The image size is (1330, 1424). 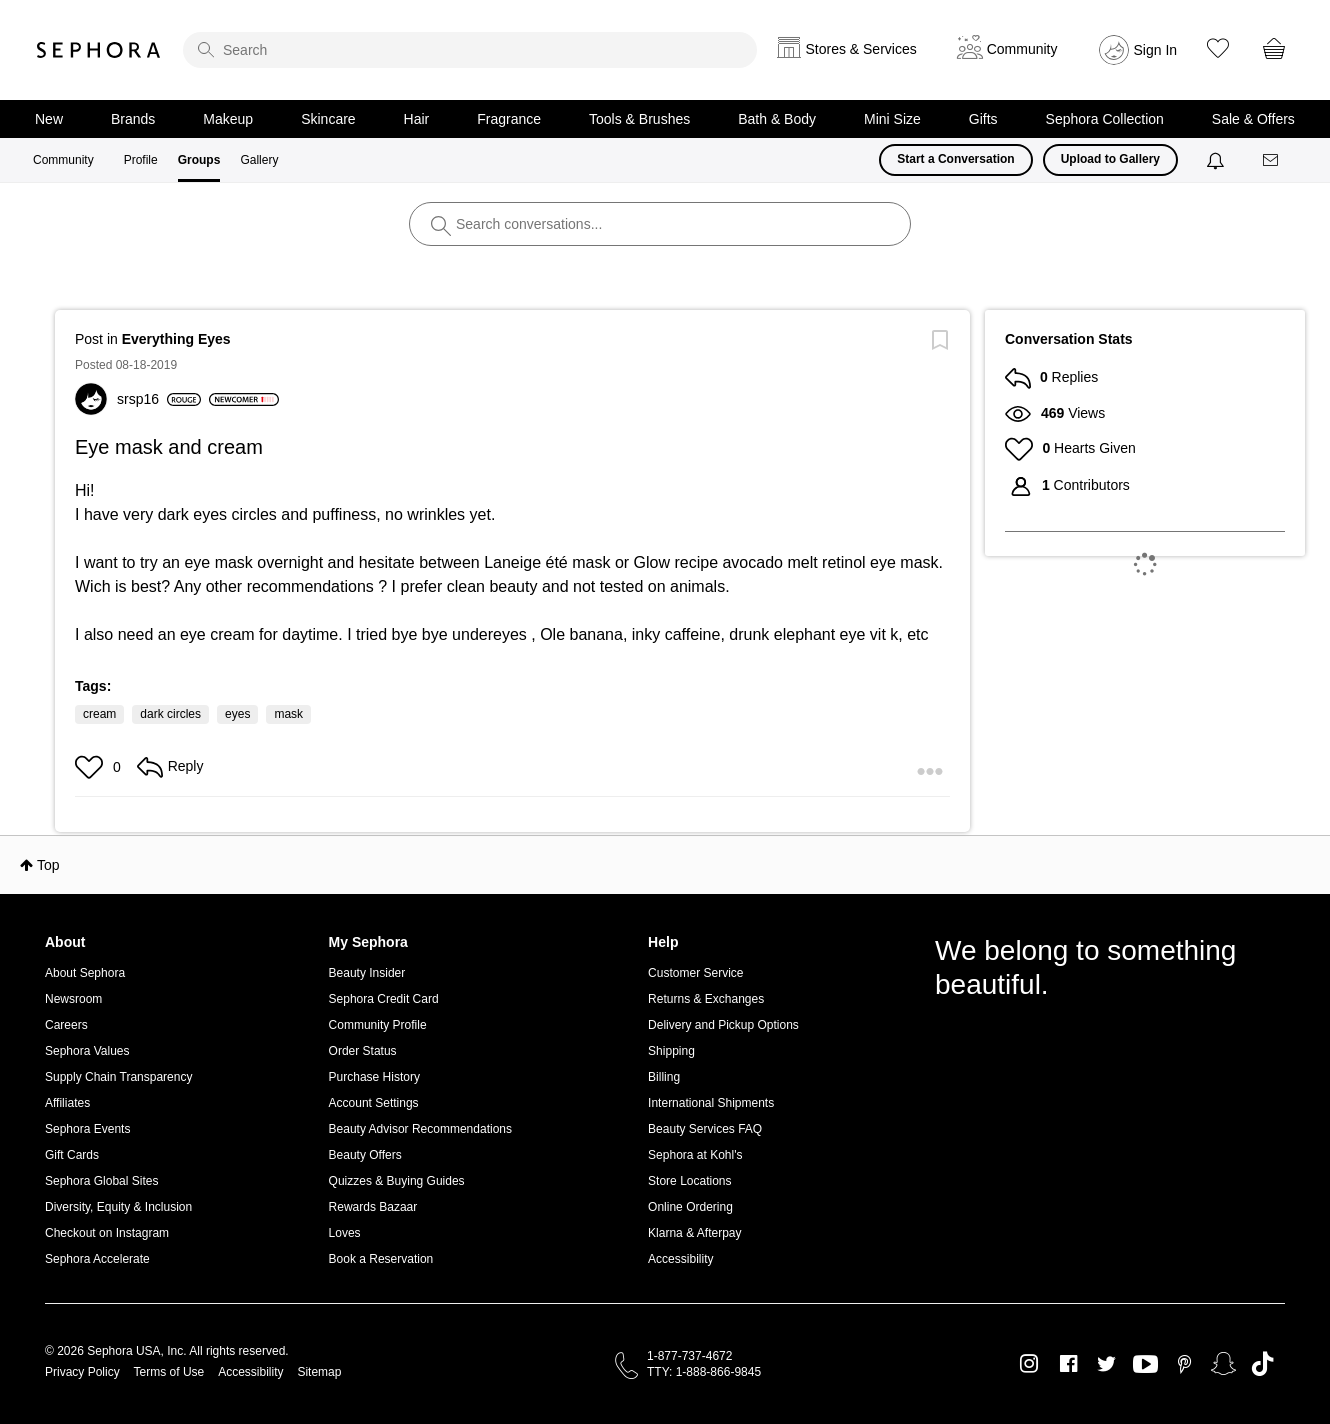 I want to click on Account Settings, so click(x=374, y=1103).